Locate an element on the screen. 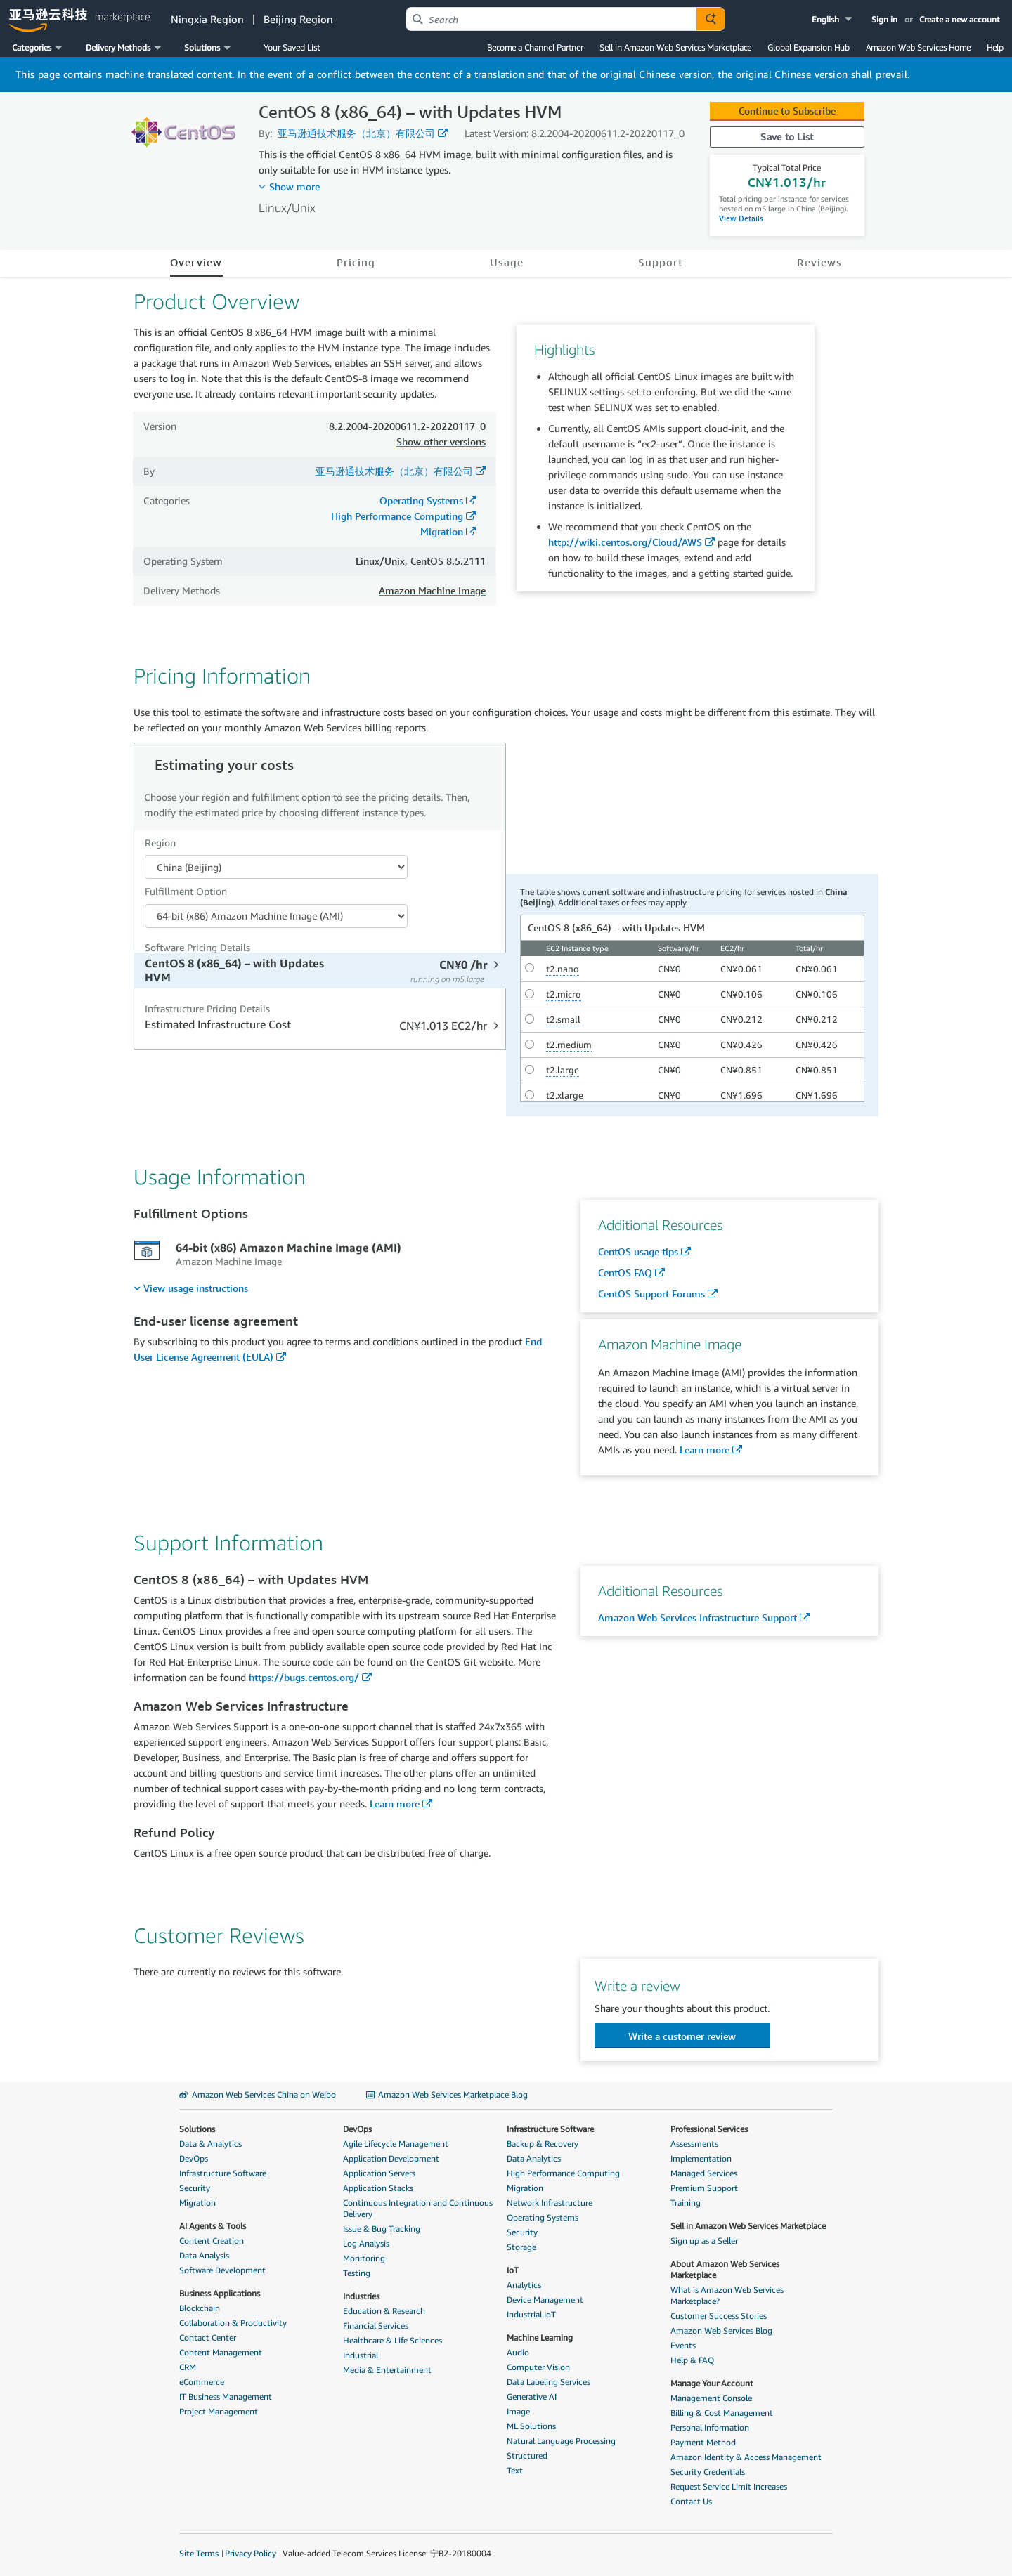 The height and width of the screenshot is (2576, 1012). Personal Information is located at coordinates (709, 2427).